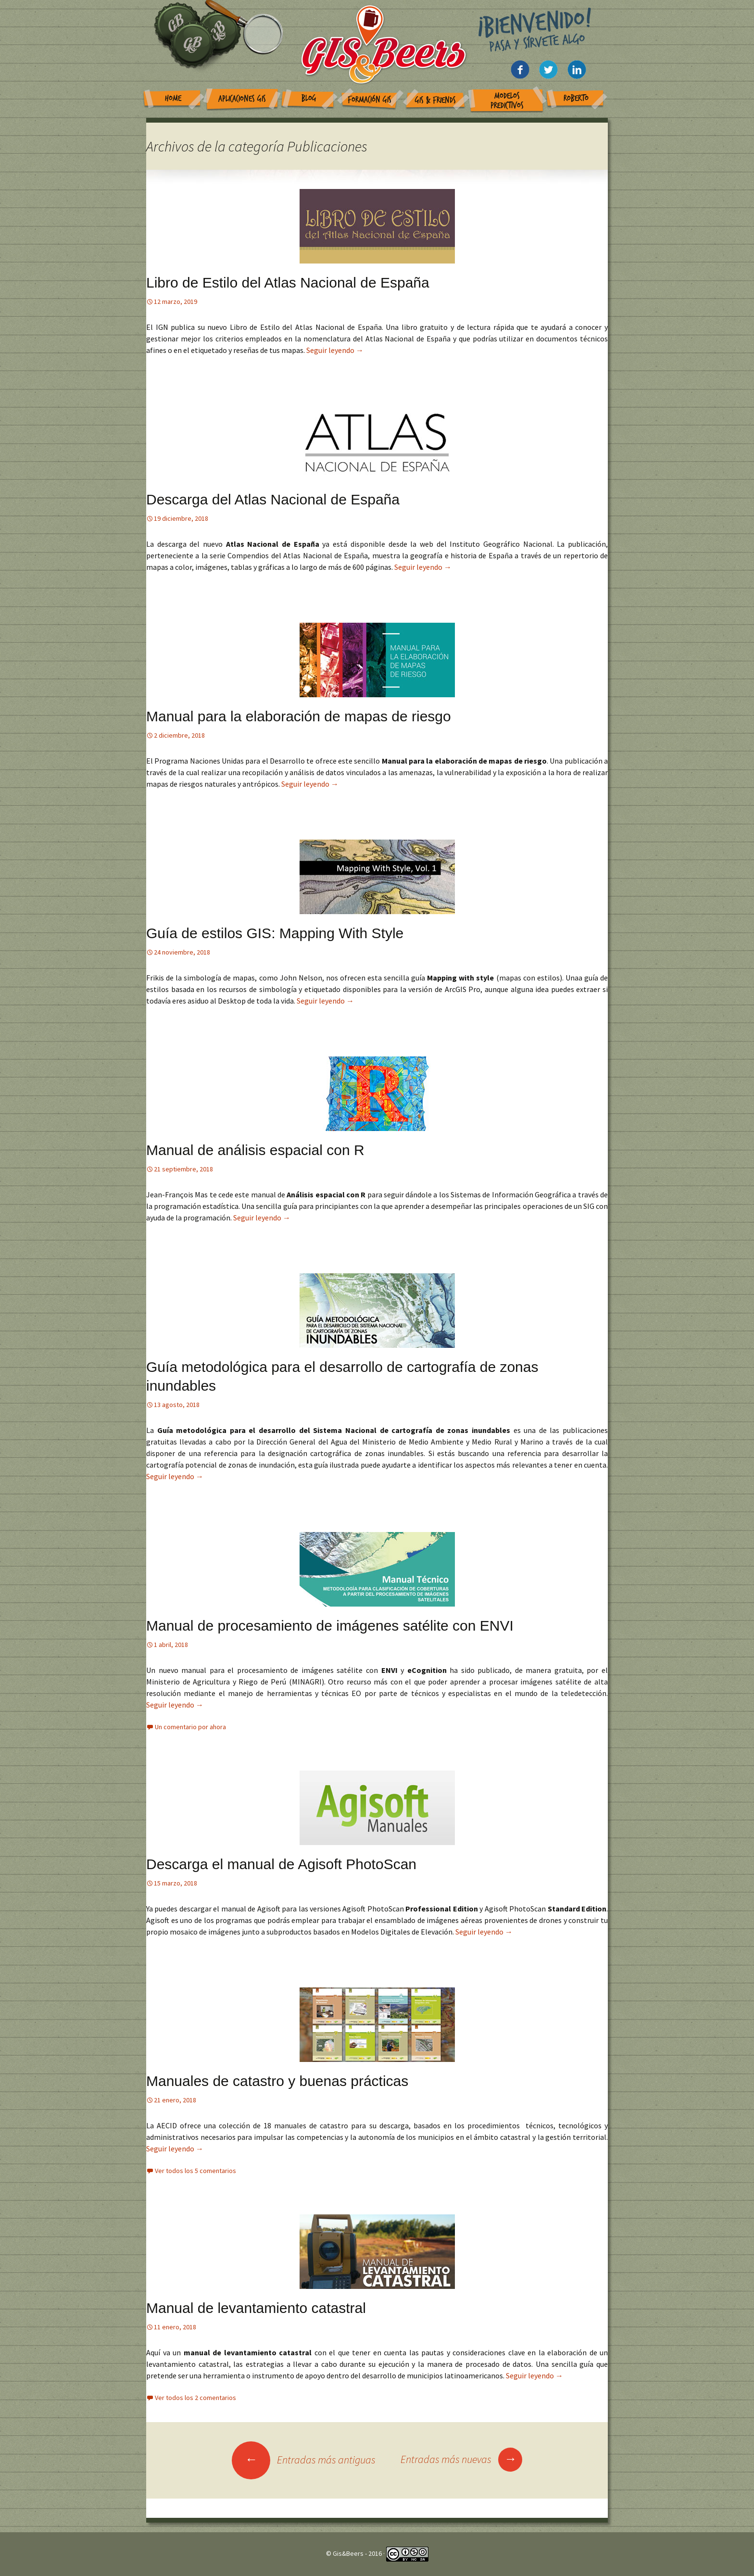  I want to click on Entradas más nuevas, so click(461, 2459).